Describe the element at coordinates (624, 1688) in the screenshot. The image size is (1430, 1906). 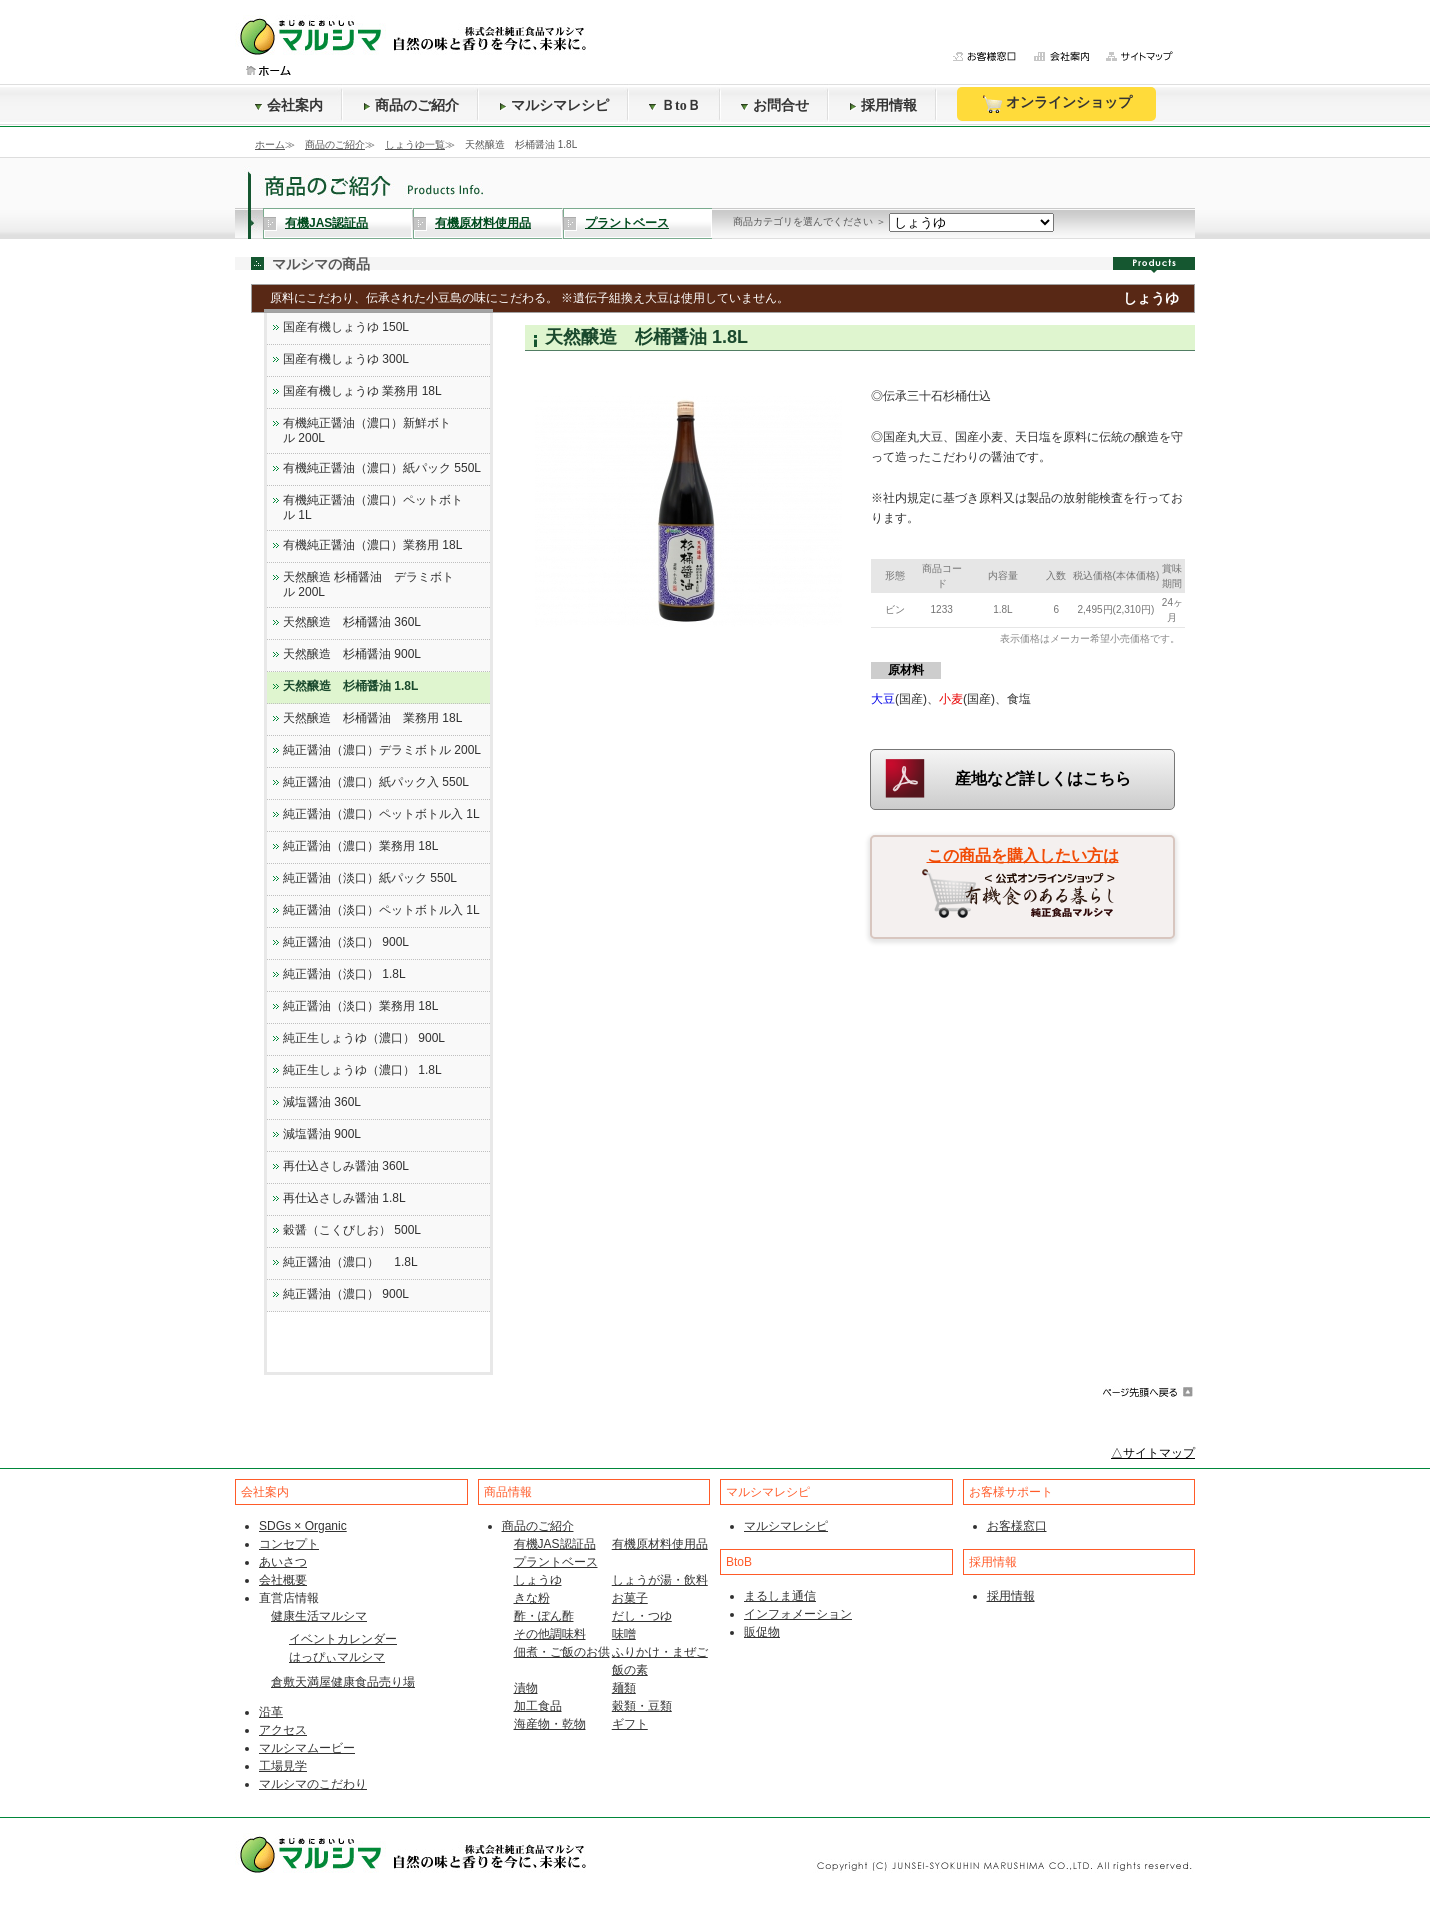
I see `麺類` at that location.